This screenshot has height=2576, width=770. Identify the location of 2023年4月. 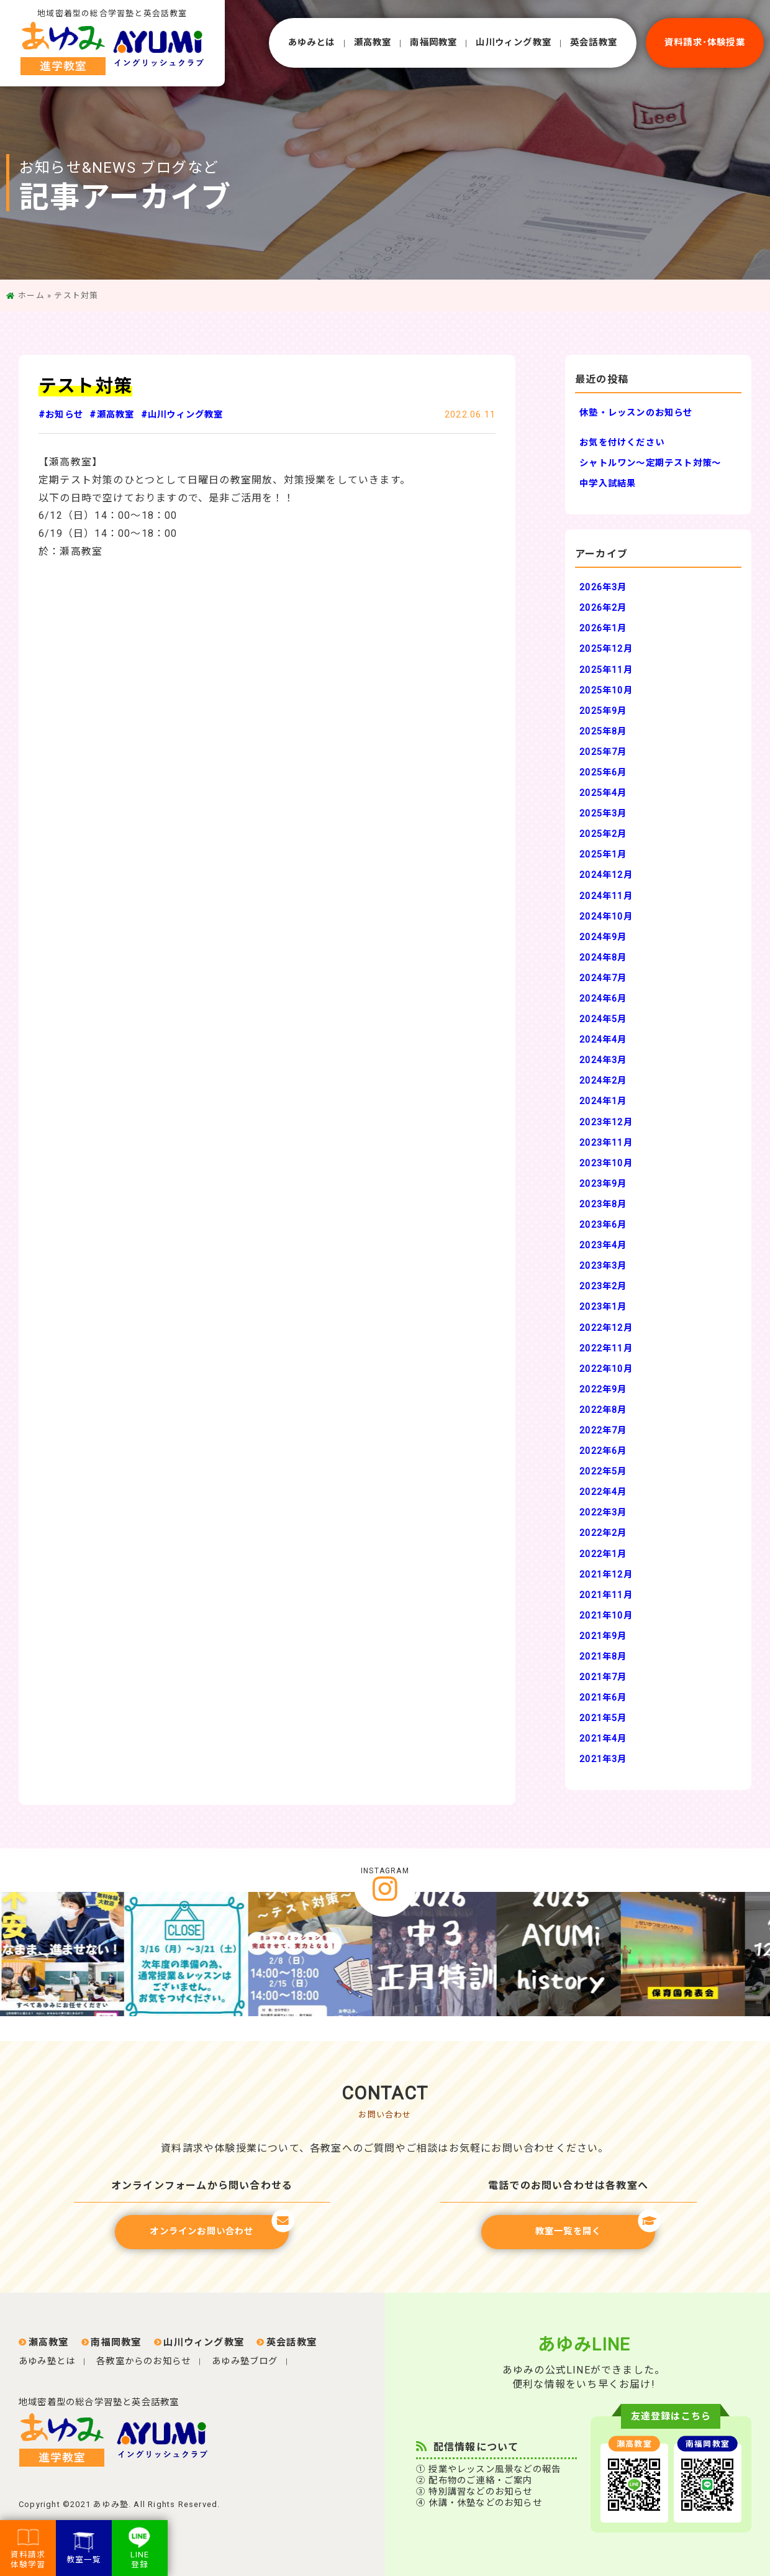
(603, 1245).